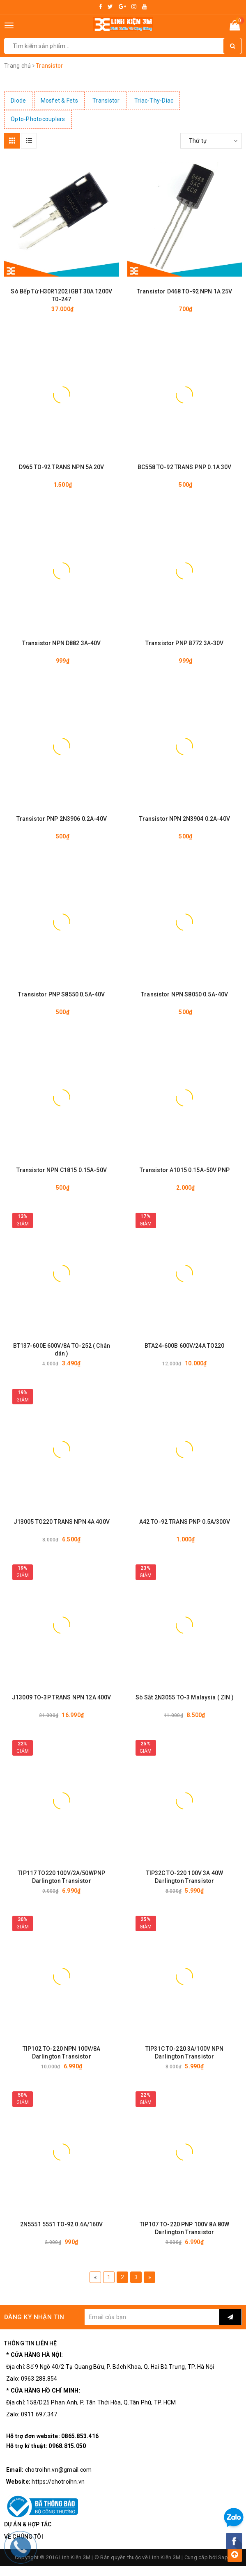 The image size is (246, 2576). Describe the element at coordinates (152, 2317) in the screenshot. I see `[general.newsletter_form.newsletter_email]` at that location.